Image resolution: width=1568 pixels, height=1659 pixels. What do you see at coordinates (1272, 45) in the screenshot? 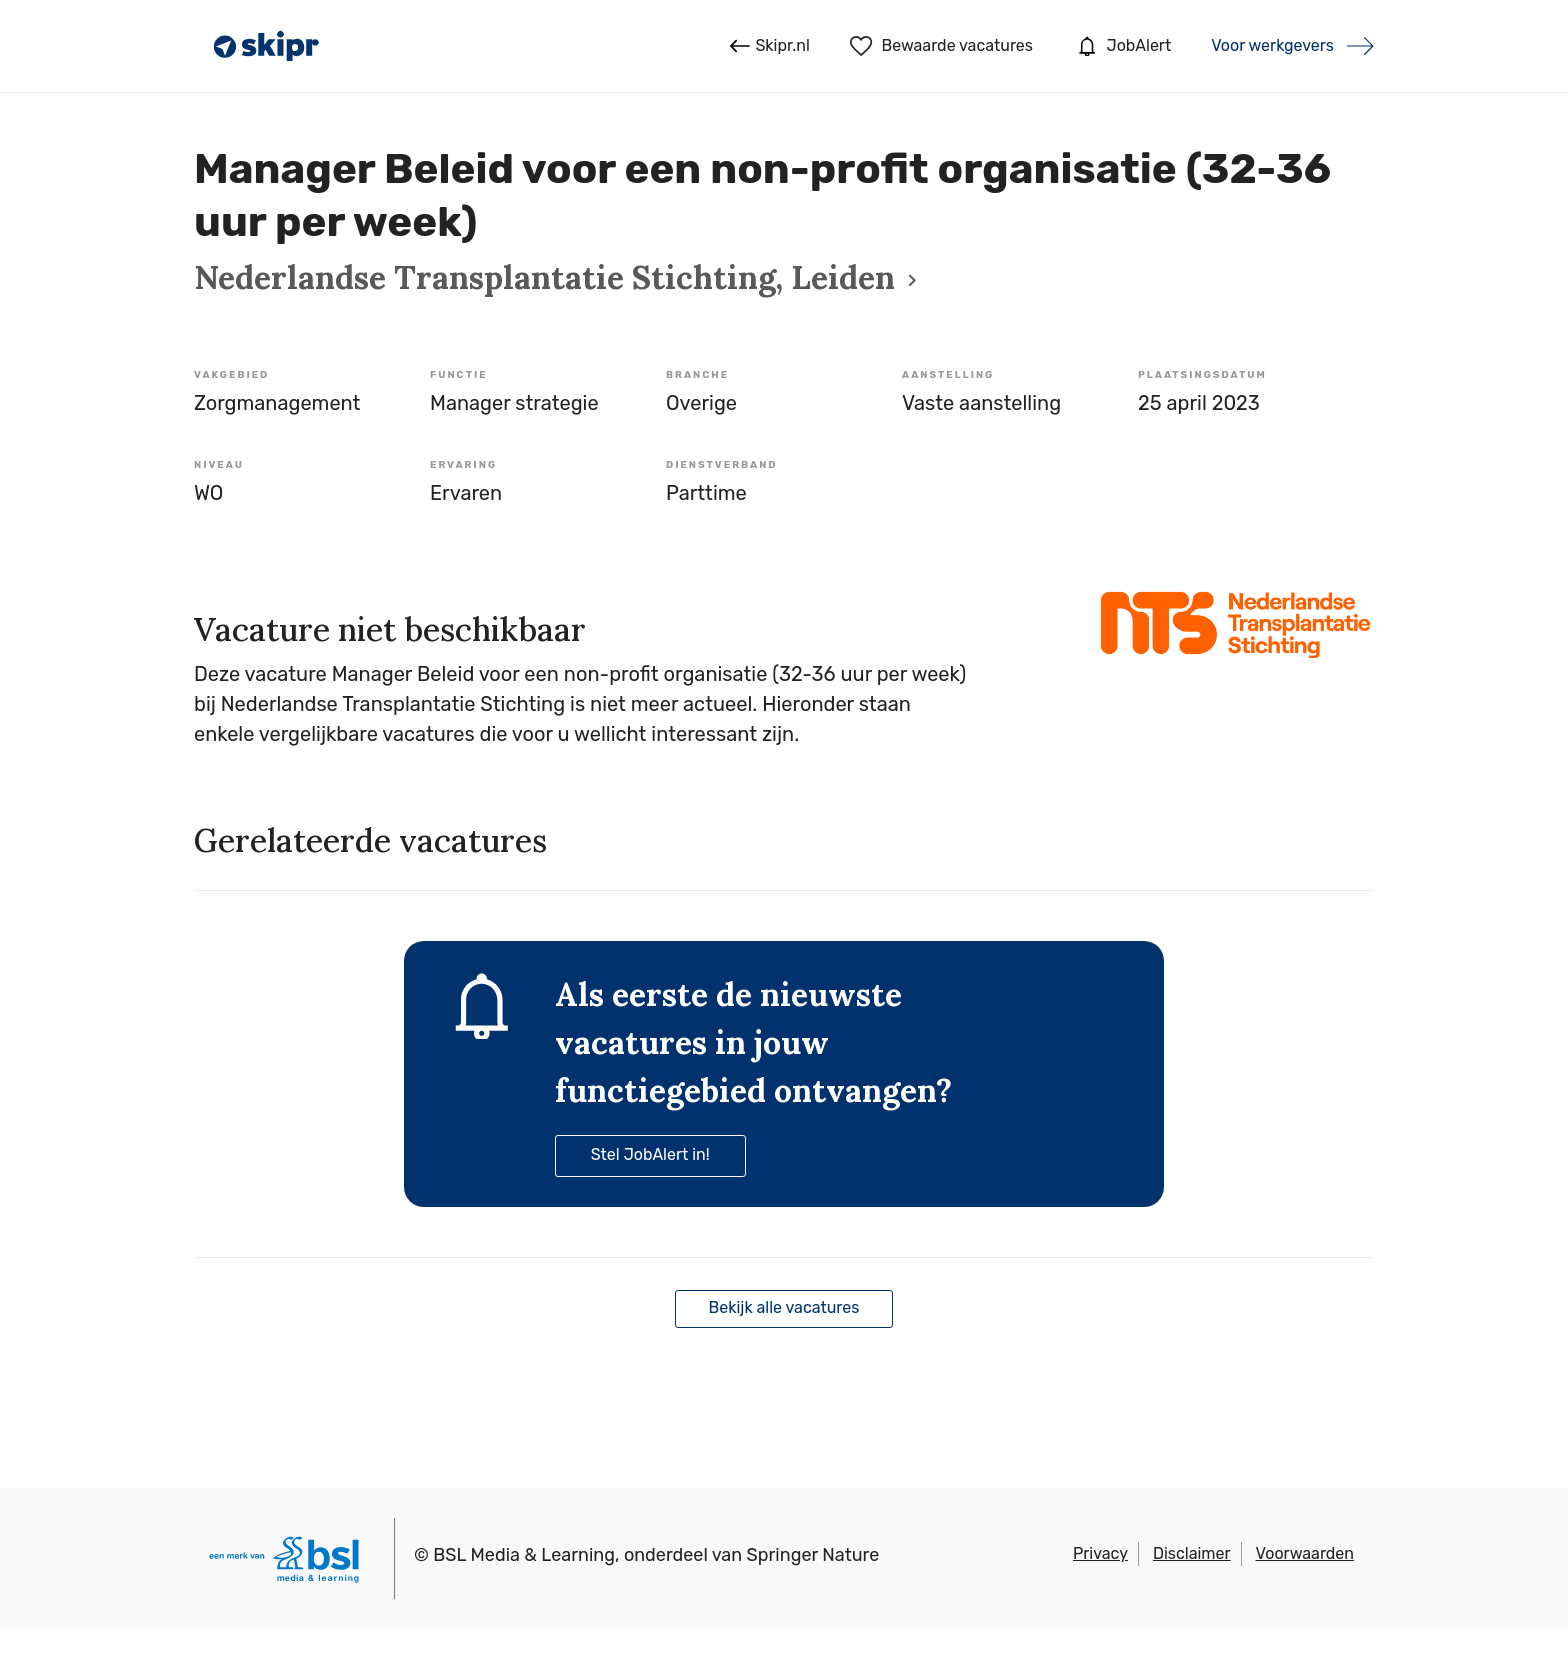
I see `Voor werkgevers` at bounding box center [1272, 45].